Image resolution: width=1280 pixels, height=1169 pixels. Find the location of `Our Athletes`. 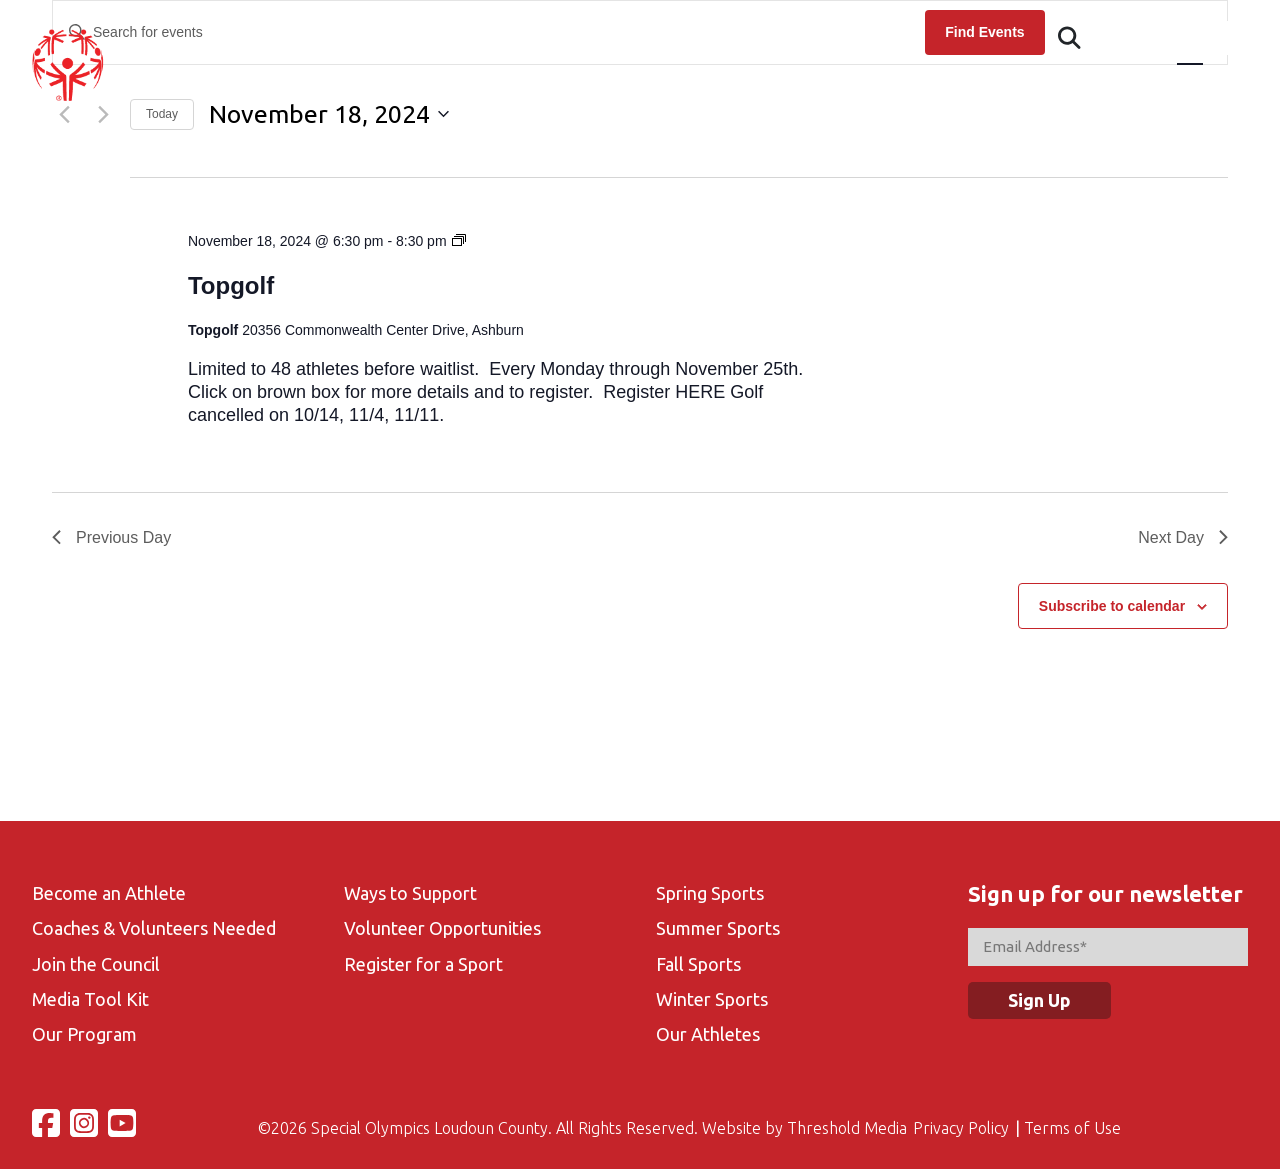

Our Athletes is located at coordinates (708, 1034).